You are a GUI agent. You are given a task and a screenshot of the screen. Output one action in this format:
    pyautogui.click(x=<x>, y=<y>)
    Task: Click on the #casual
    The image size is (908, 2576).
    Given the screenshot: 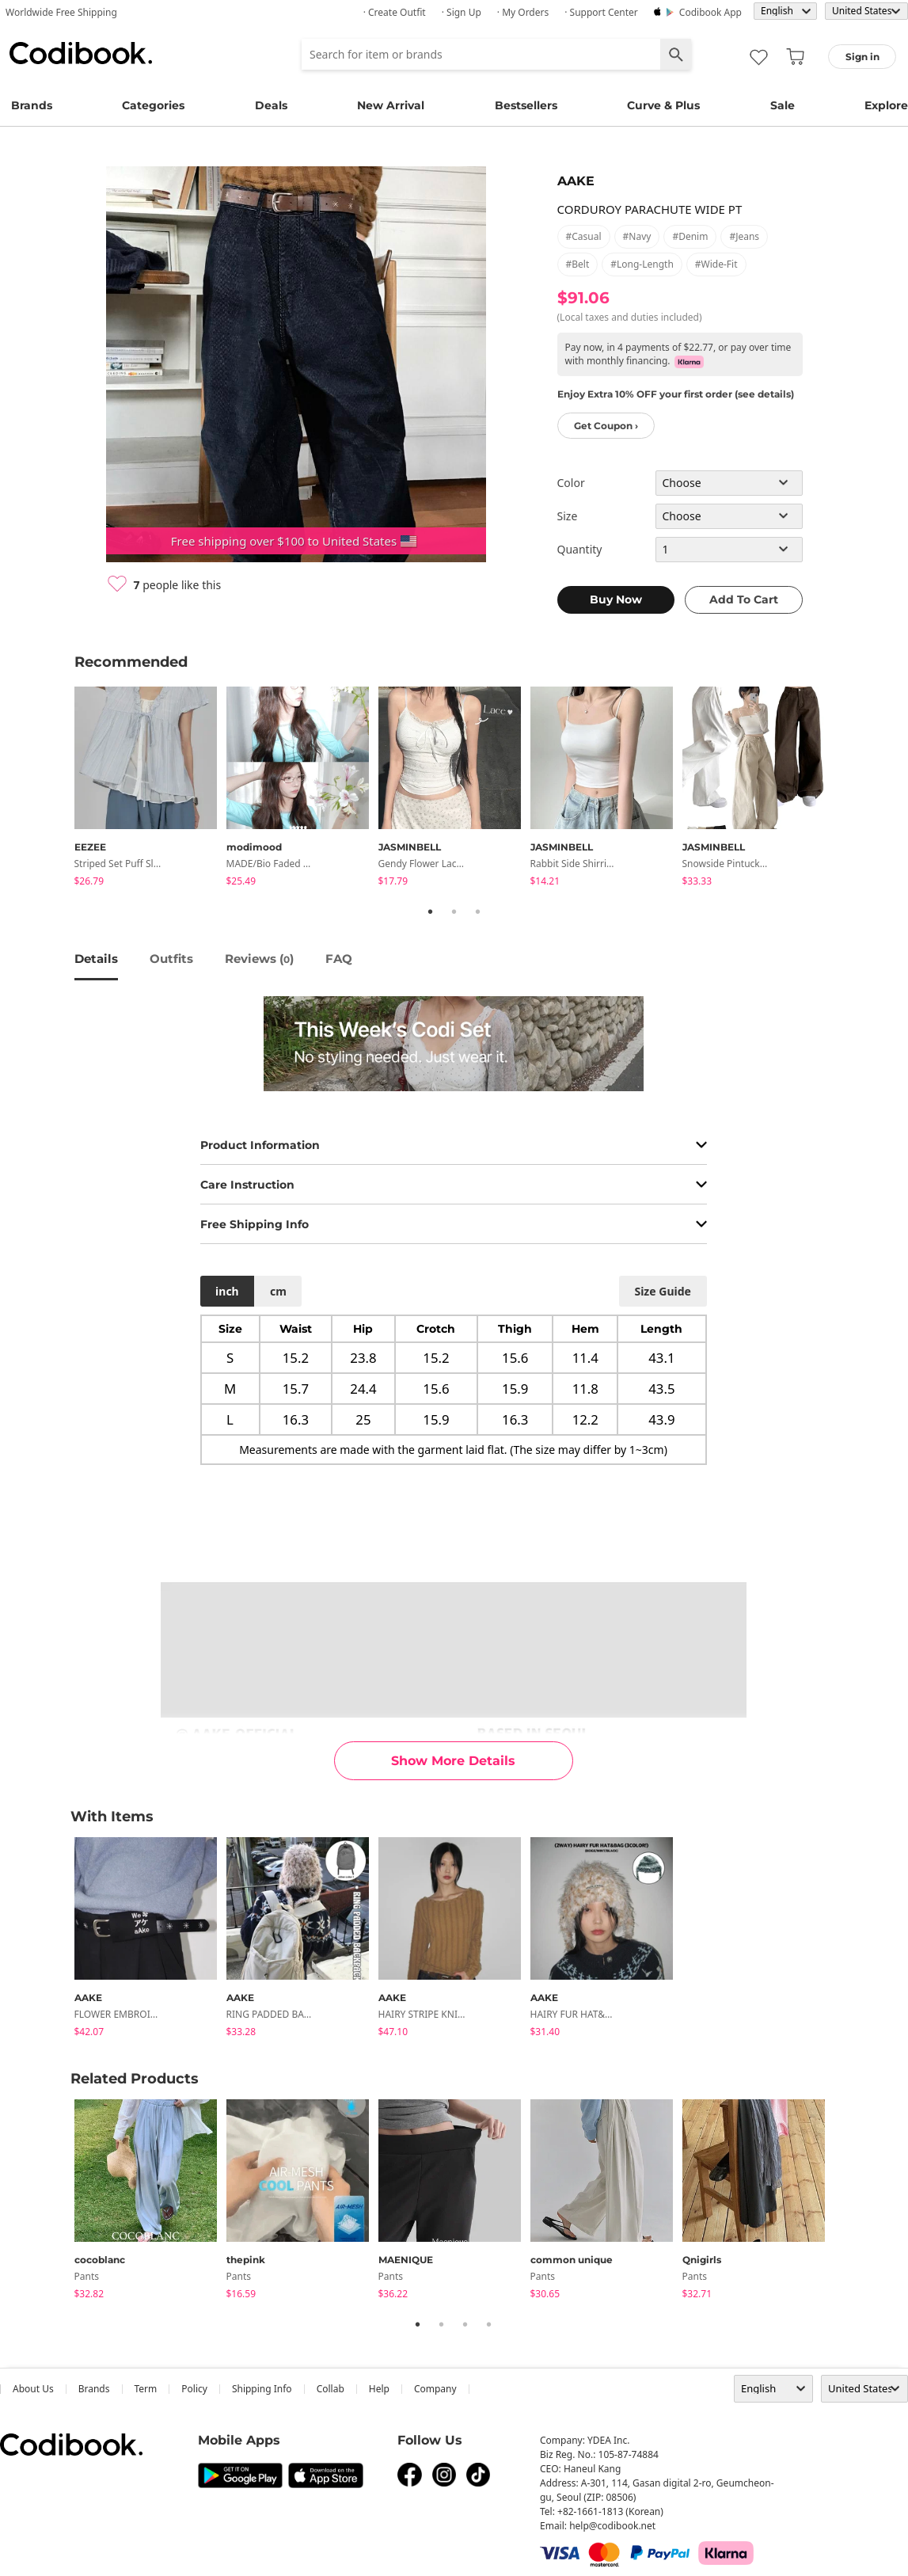 What is the action you would take?
    pyautogui.click(x=584, y=236)
    